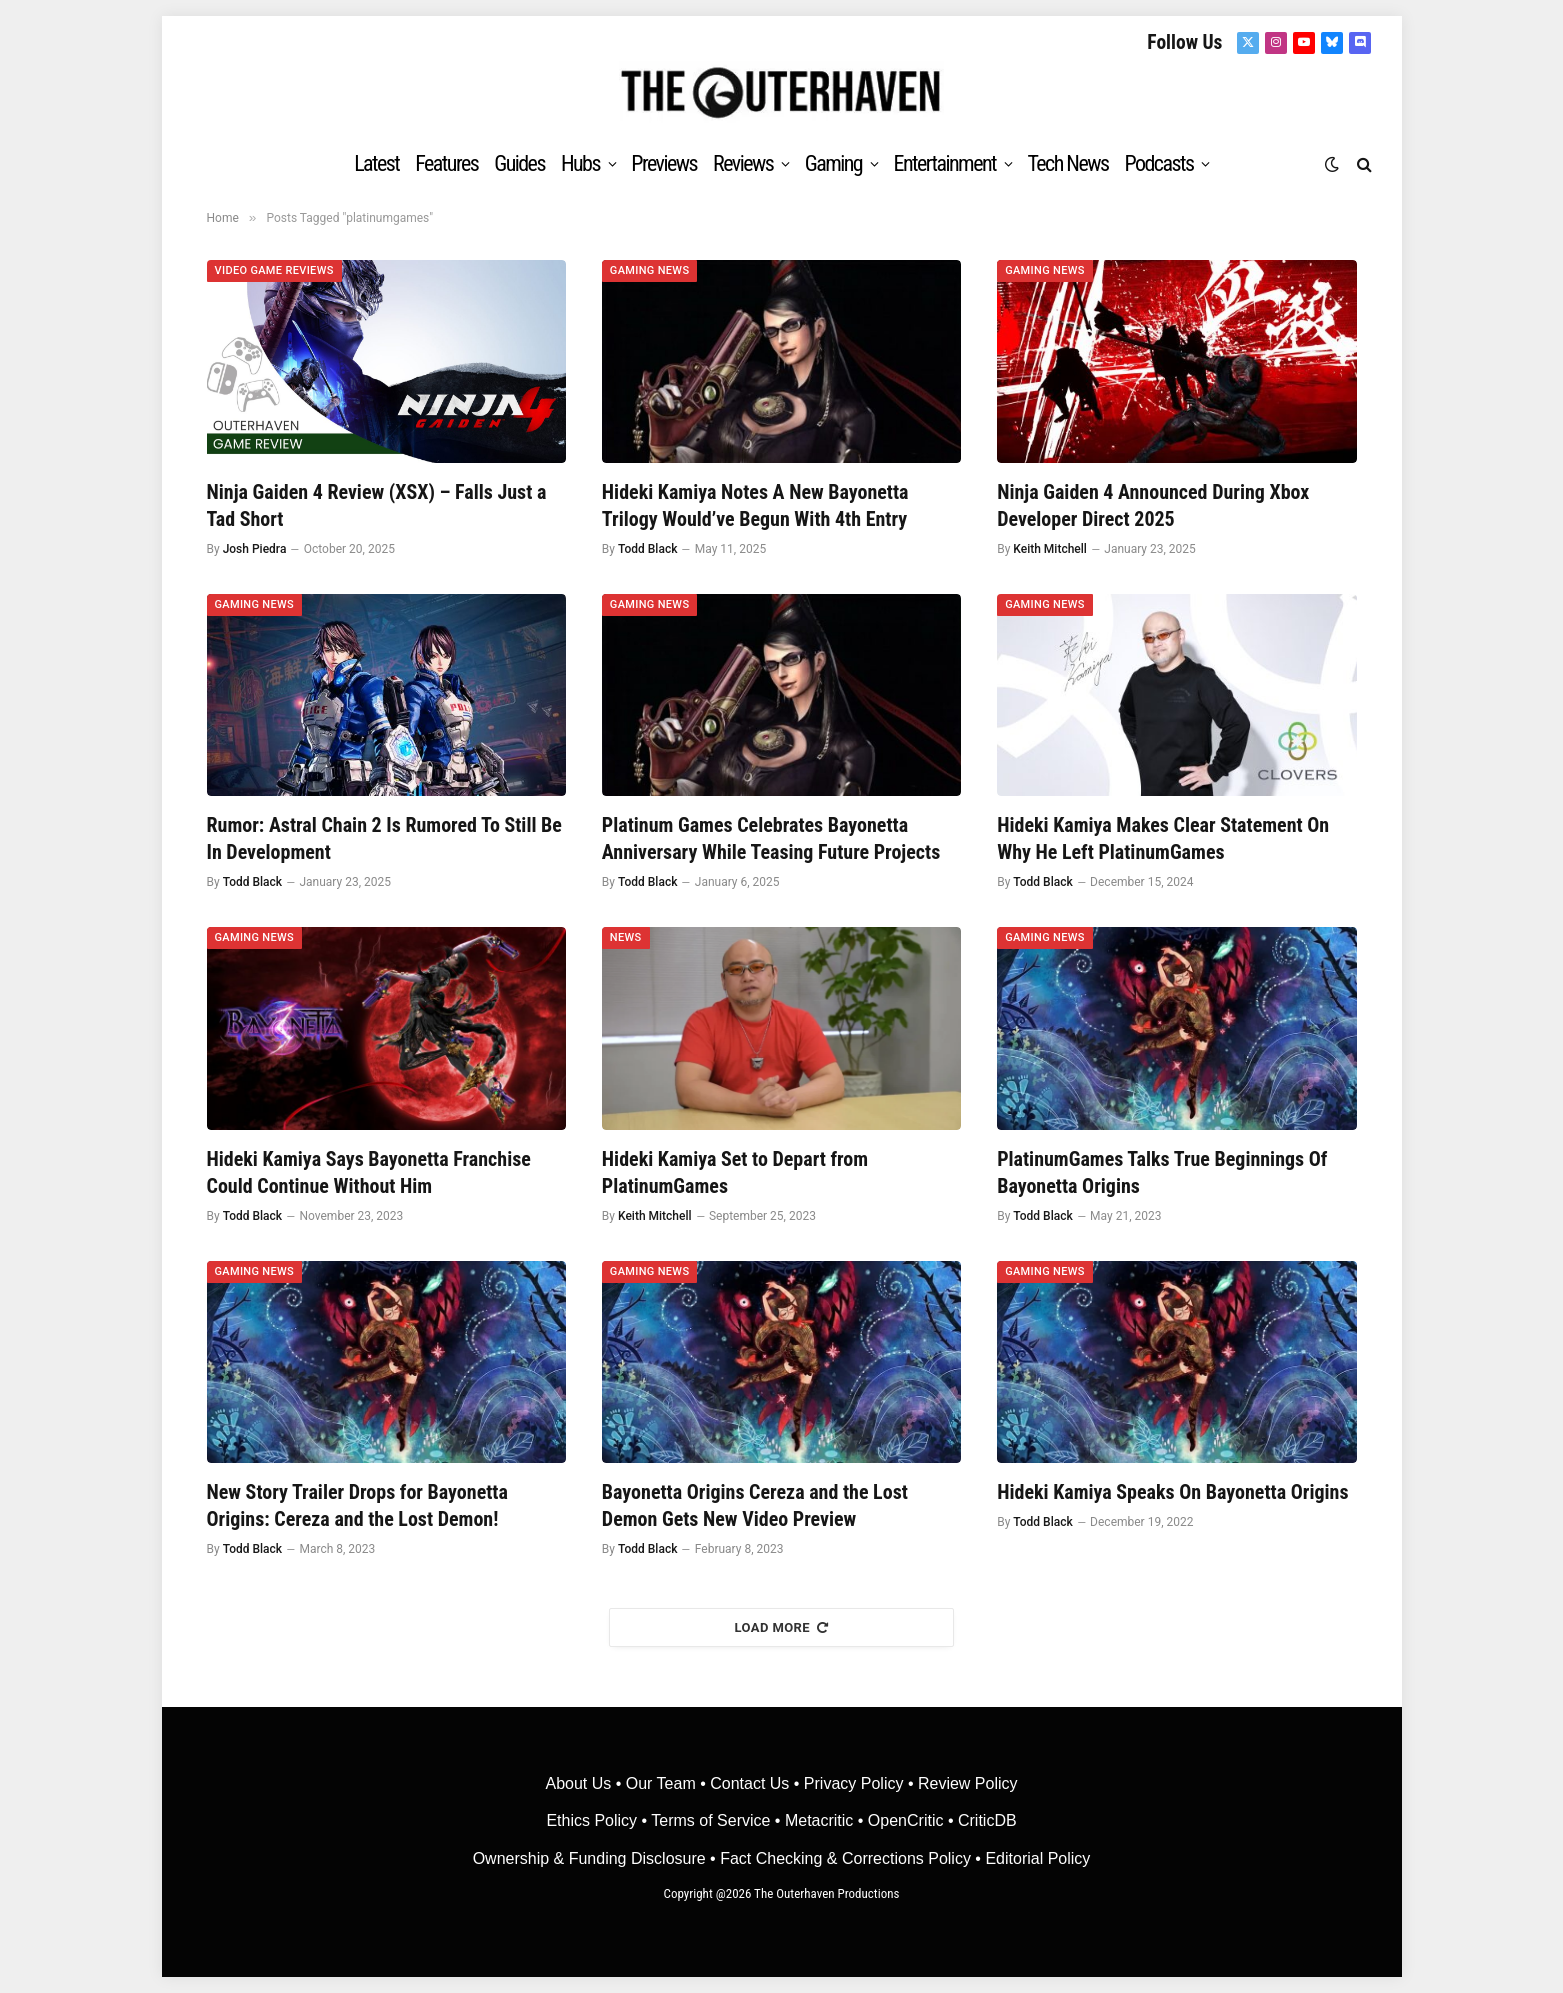  Describe the element at coordinates (593, 1820) in the screenshot. I see `Ethics Policy` at that location.